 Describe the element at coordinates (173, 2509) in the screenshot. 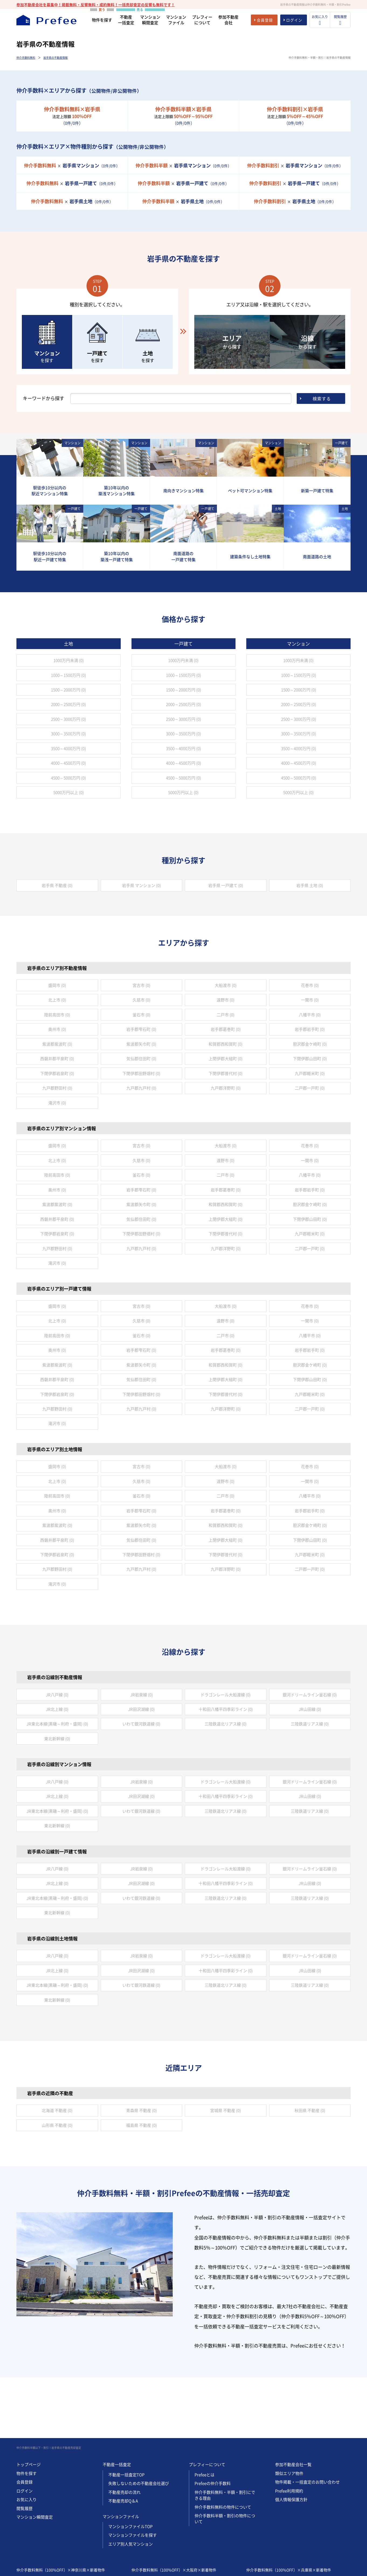

I see `仲介手数料無料（100%OFF）×大阪府×新着物件` at that location.